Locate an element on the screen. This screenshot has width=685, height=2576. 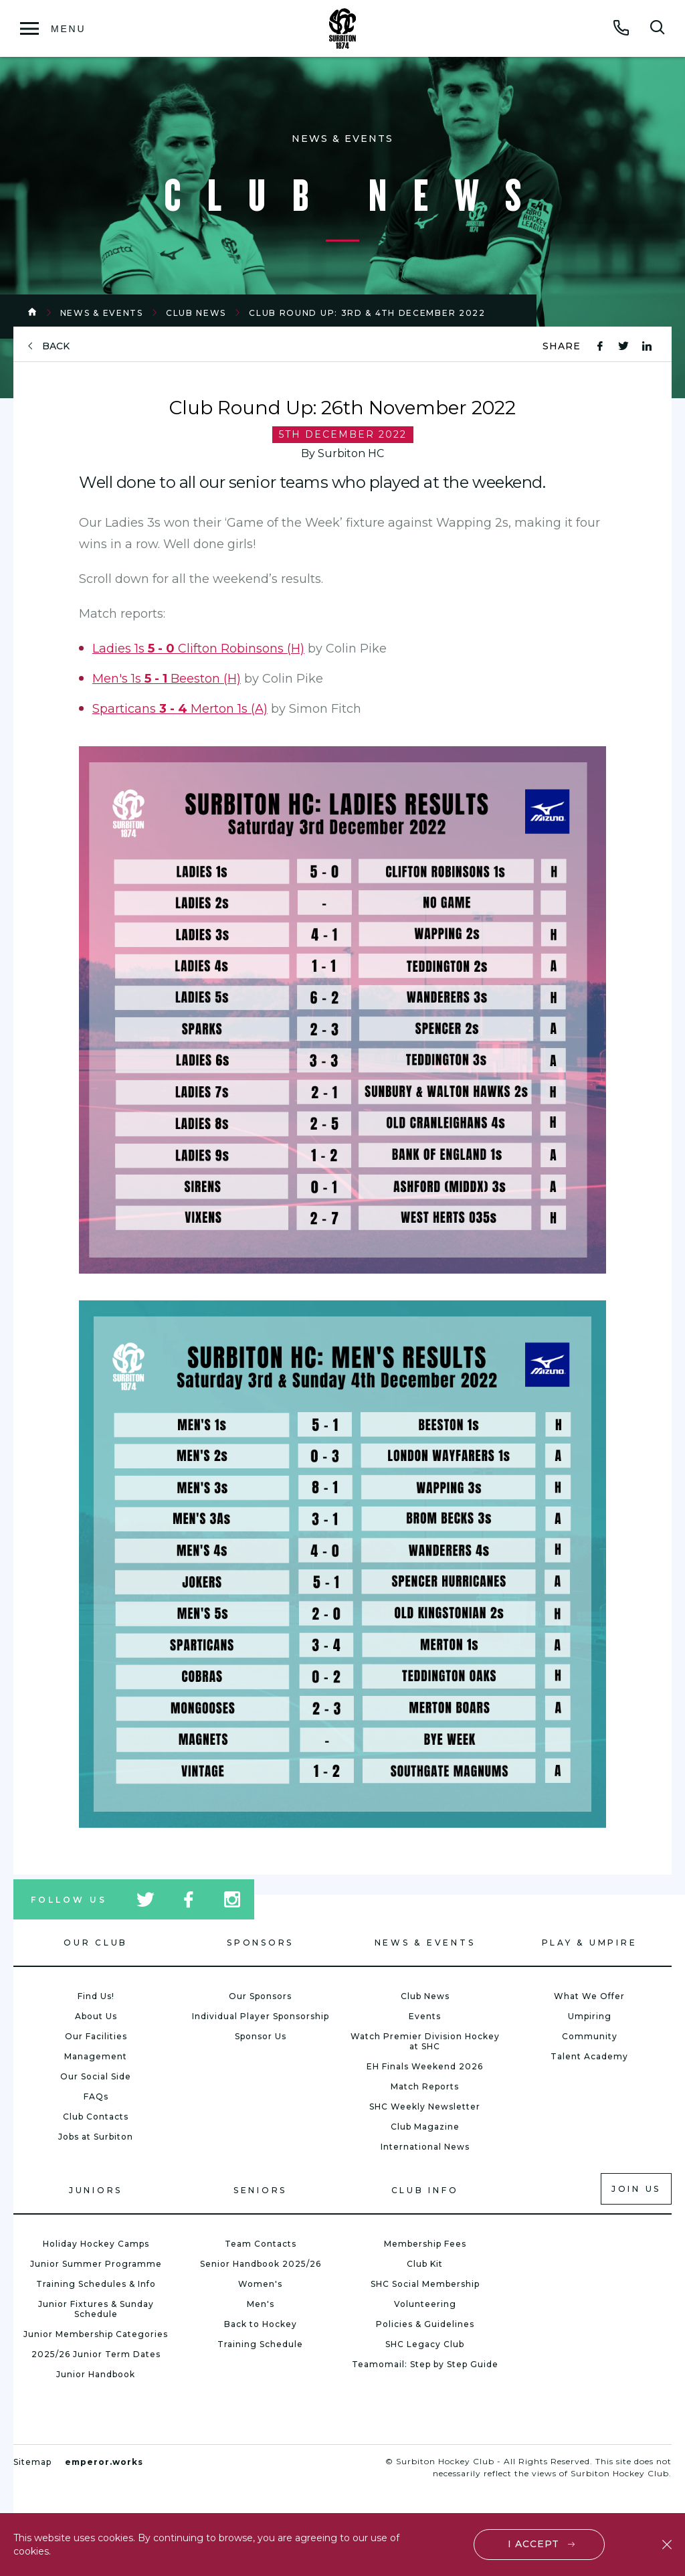
FAQs is located at coordinates (96, 2096).